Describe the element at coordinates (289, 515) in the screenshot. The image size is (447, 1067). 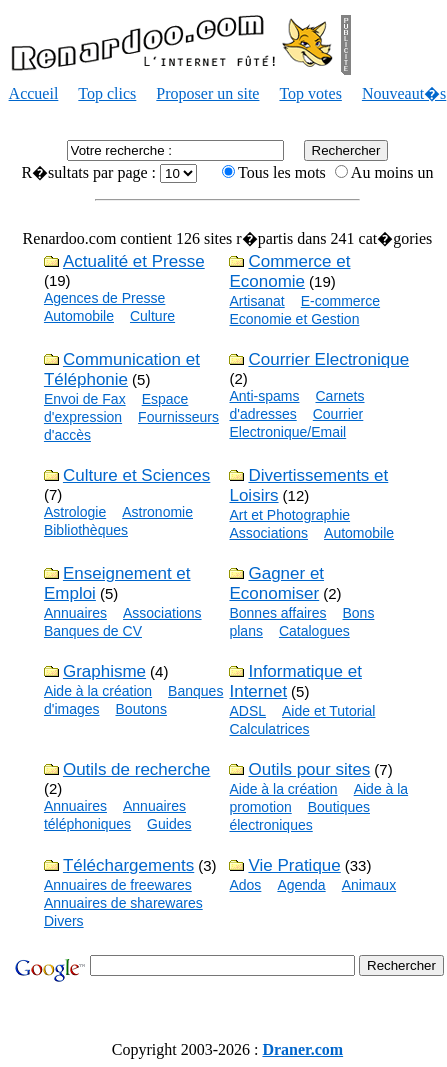
I see `Art et Photographie` at that location.